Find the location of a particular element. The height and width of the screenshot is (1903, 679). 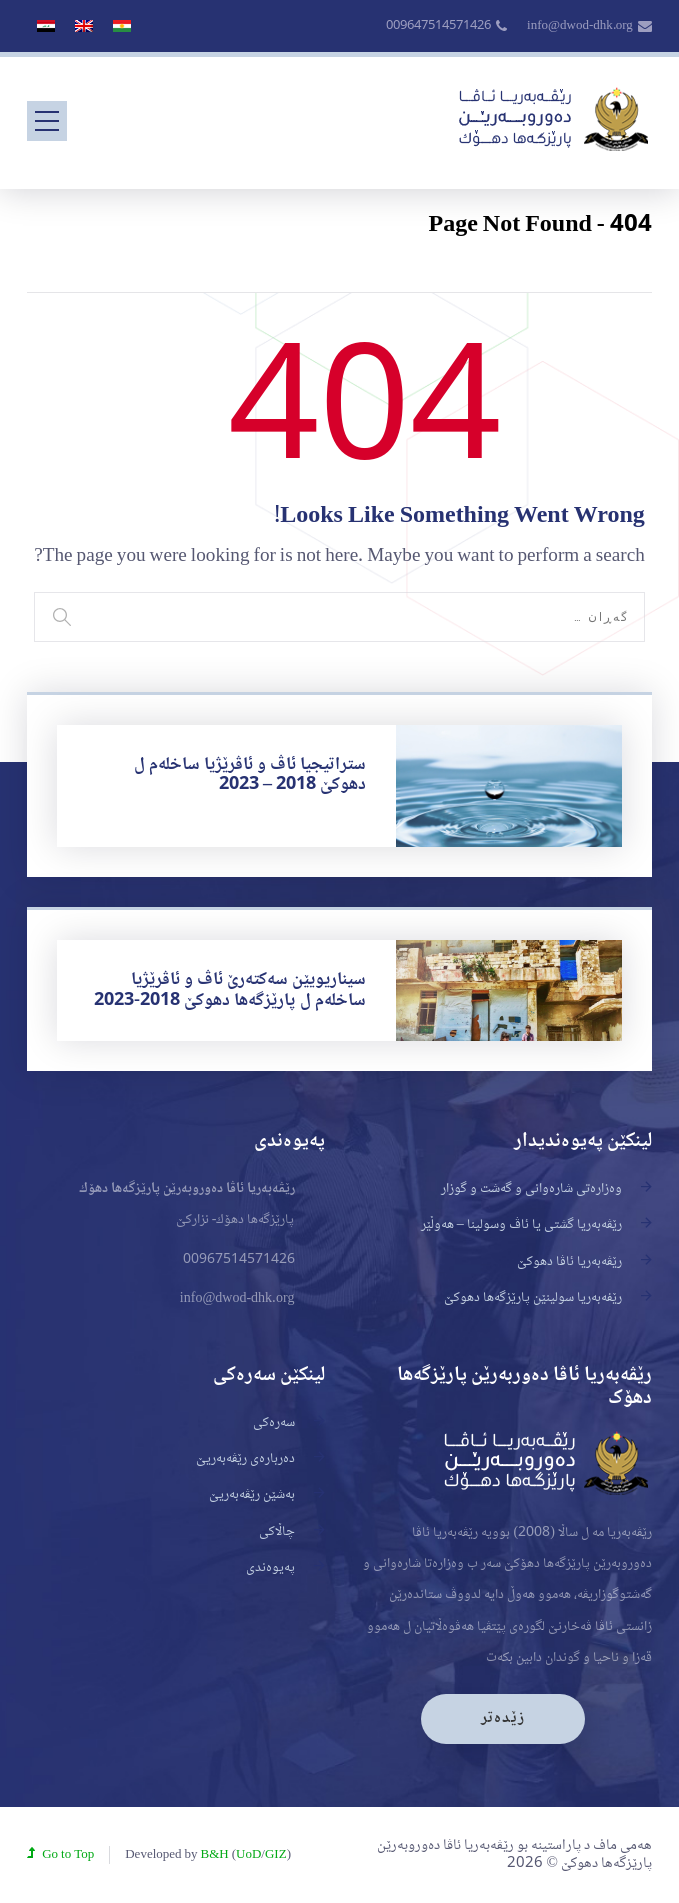

UoD is located at coordinates (248, 1855).